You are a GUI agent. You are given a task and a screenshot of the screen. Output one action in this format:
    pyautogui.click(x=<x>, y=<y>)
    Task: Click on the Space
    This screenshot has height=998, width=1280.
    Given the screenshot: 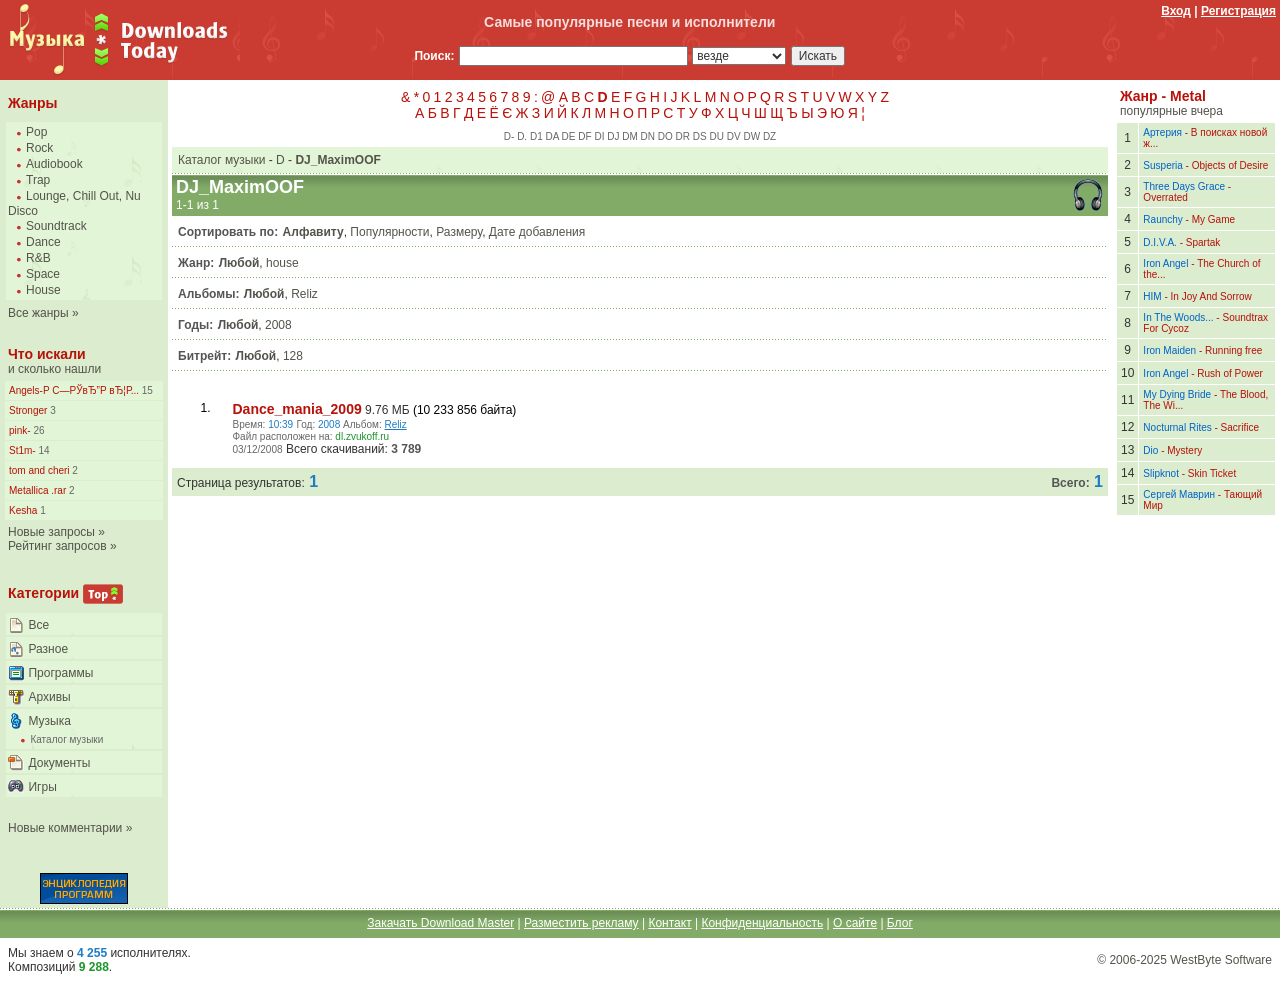 What is the action you would take?
    pyautogui.click(x=43, y=274)
    